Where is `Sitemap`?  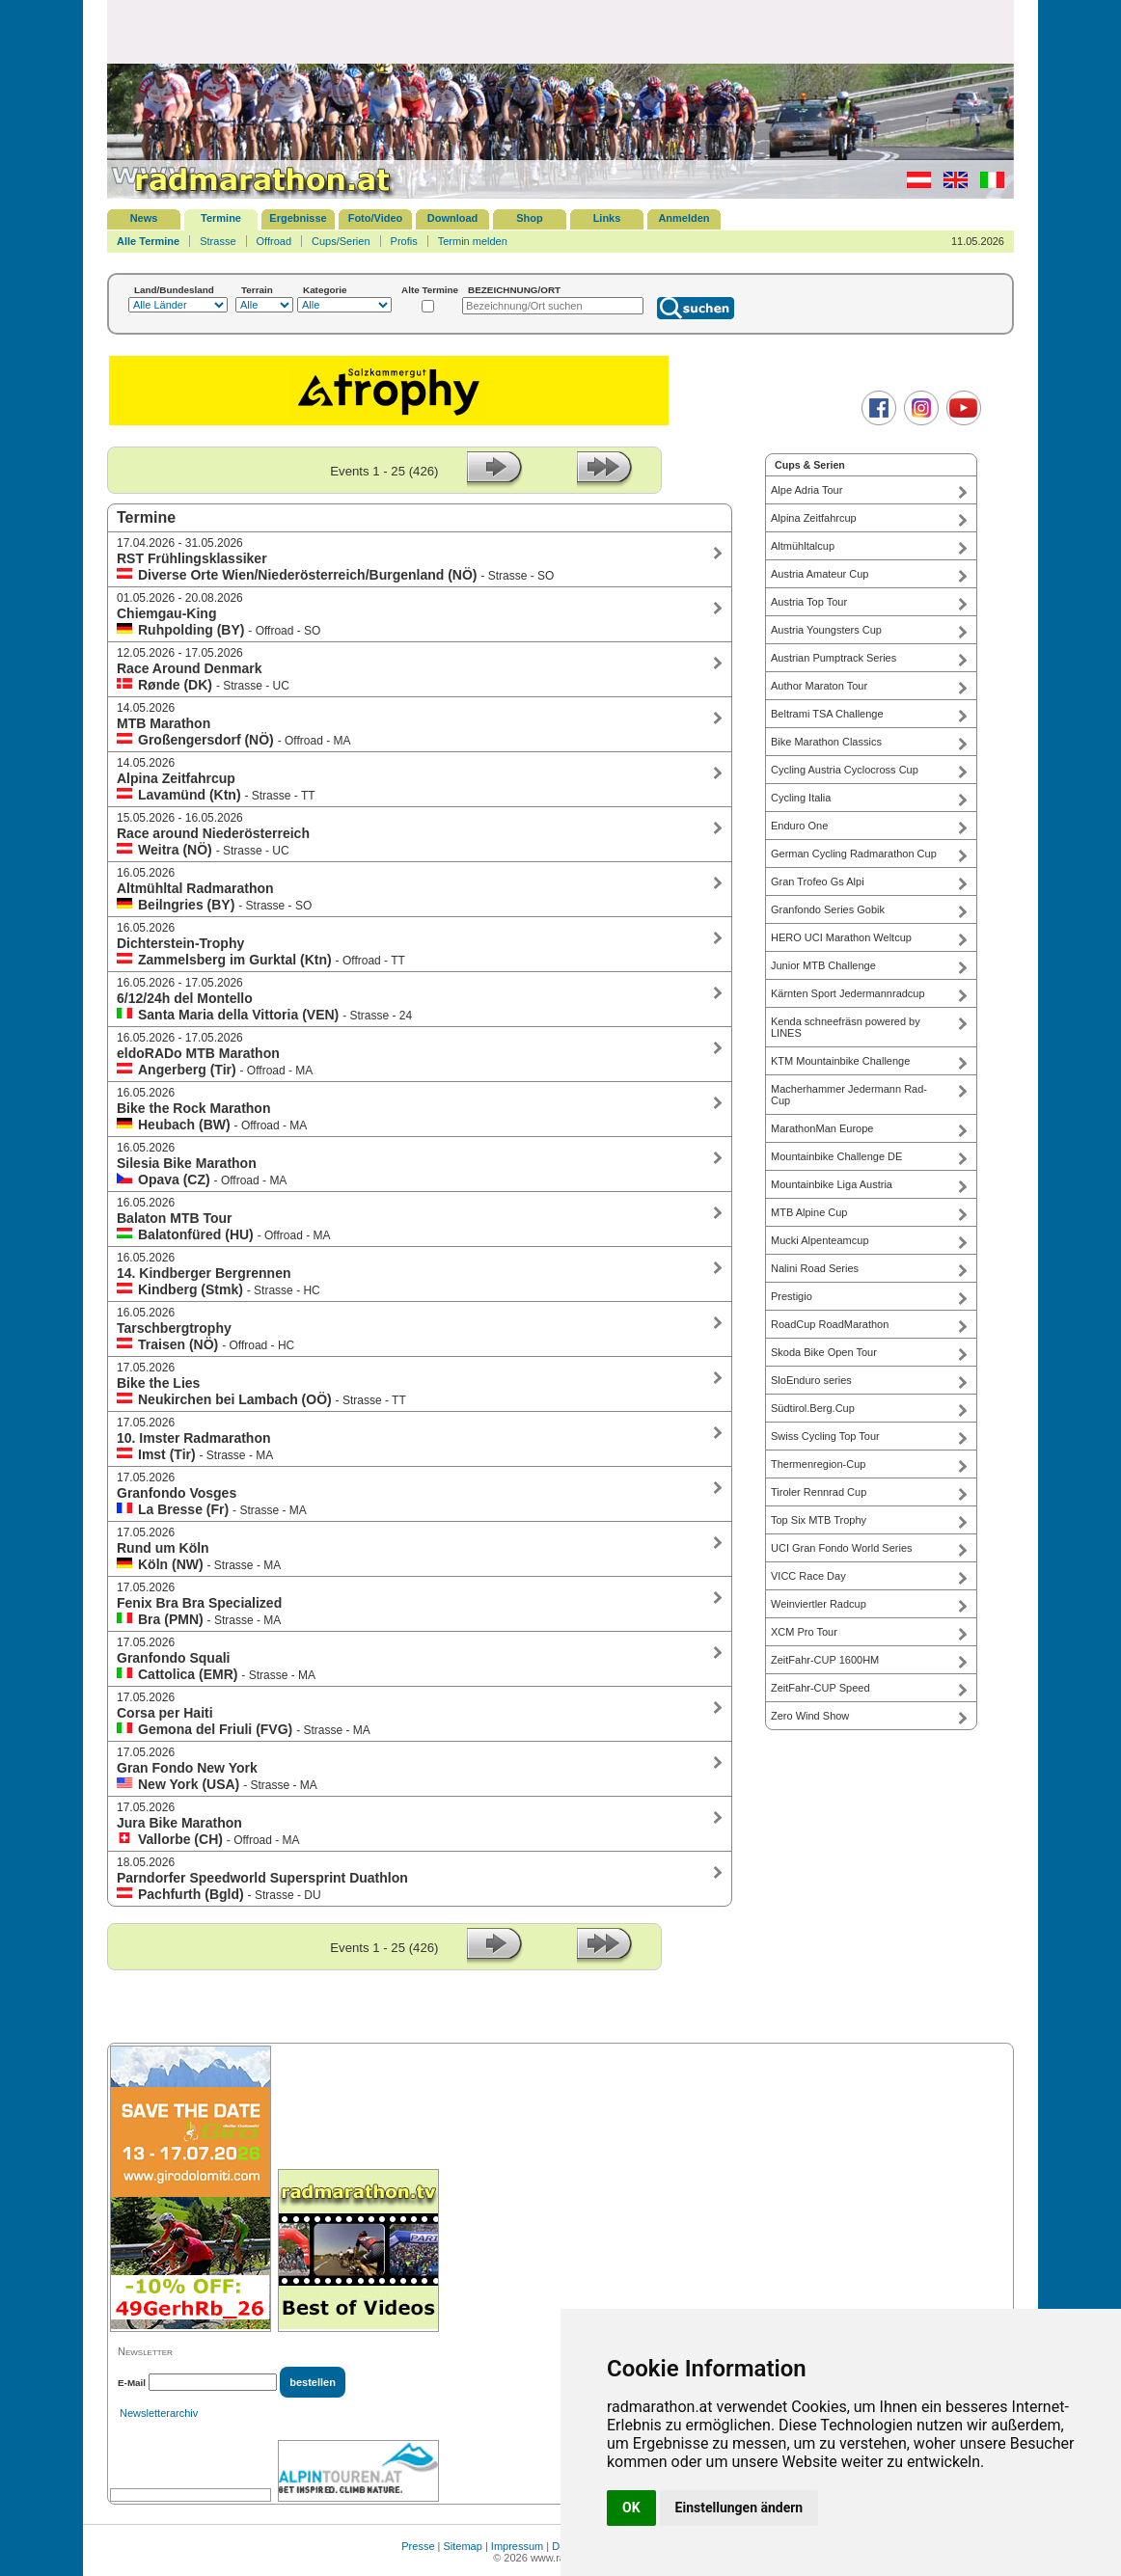
Sitemap is located at coordinates (463, 2546).